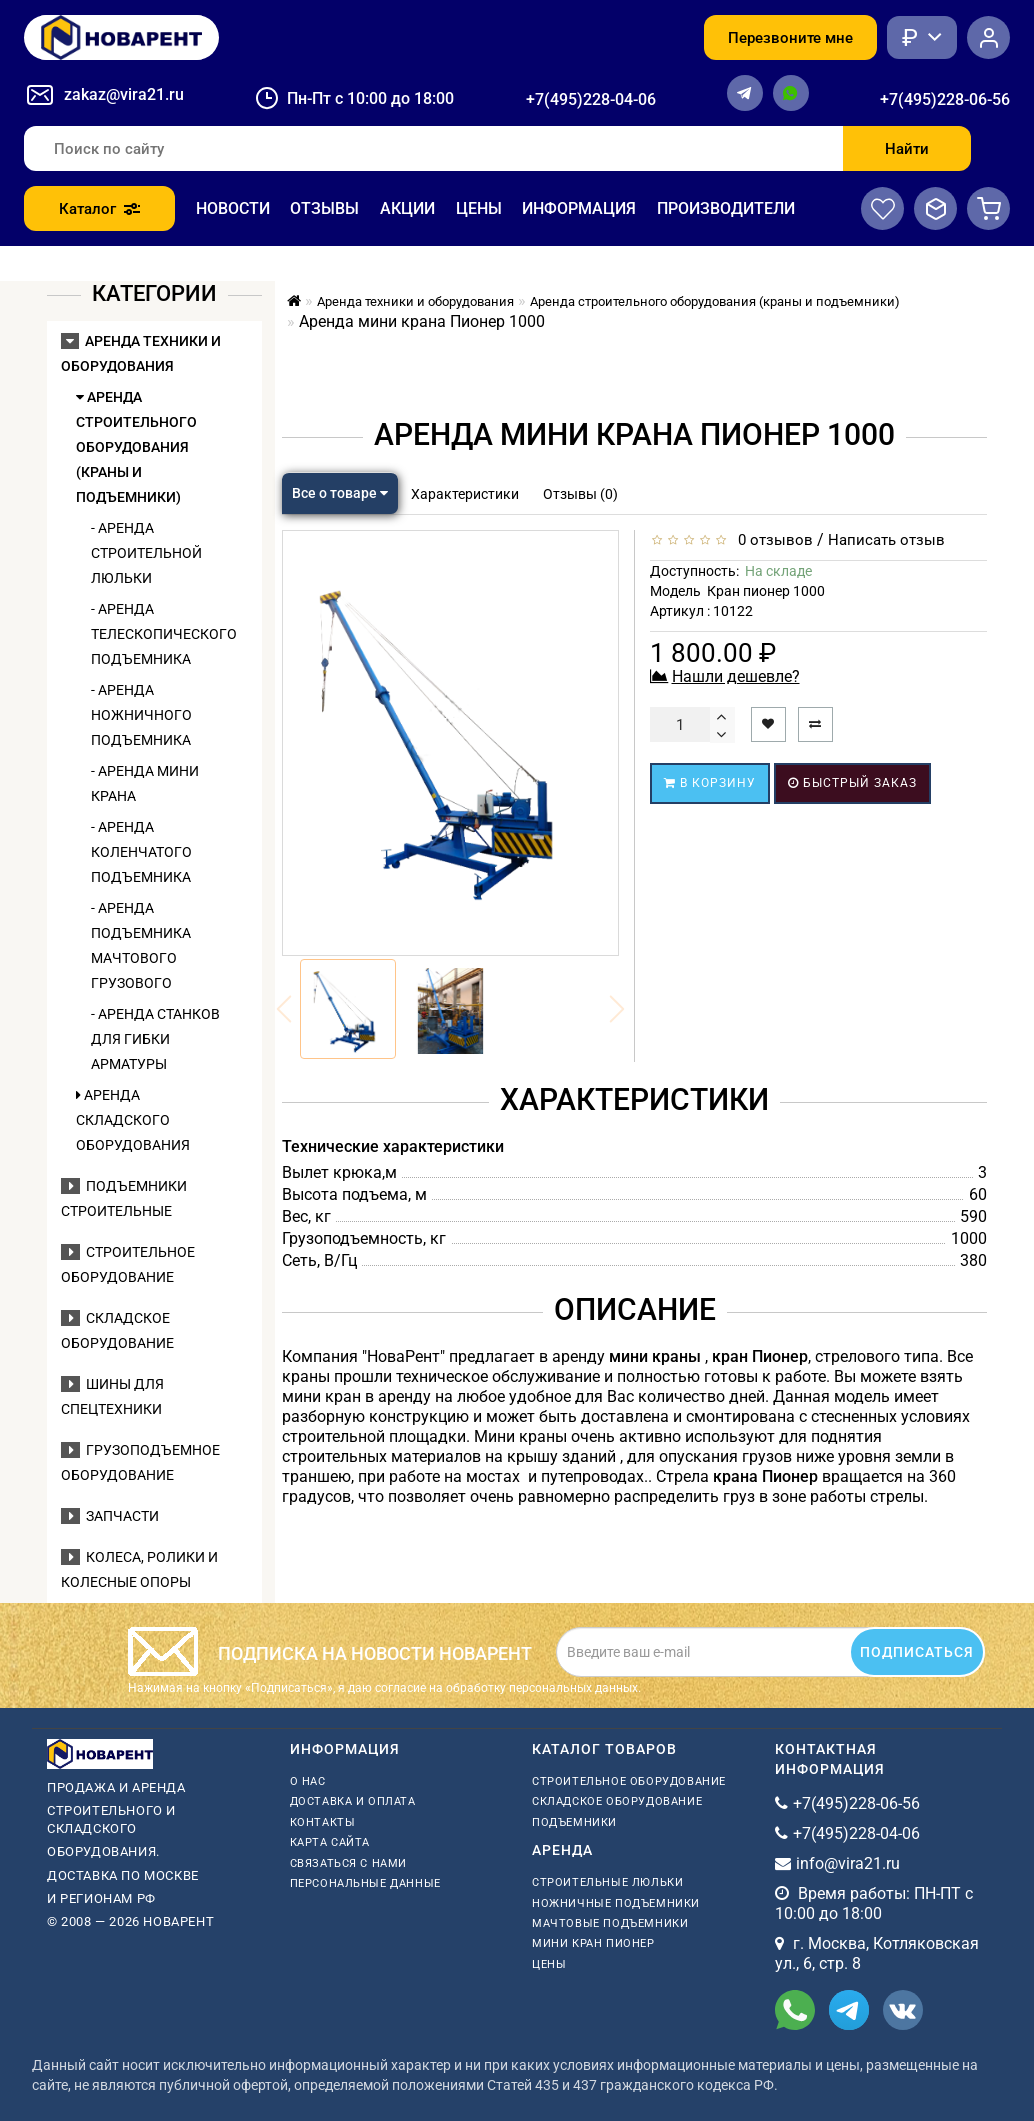 The width and height of the screenshot is (1034, 2121). I want to click on +7(495)228-04-06, so click(591, 99).